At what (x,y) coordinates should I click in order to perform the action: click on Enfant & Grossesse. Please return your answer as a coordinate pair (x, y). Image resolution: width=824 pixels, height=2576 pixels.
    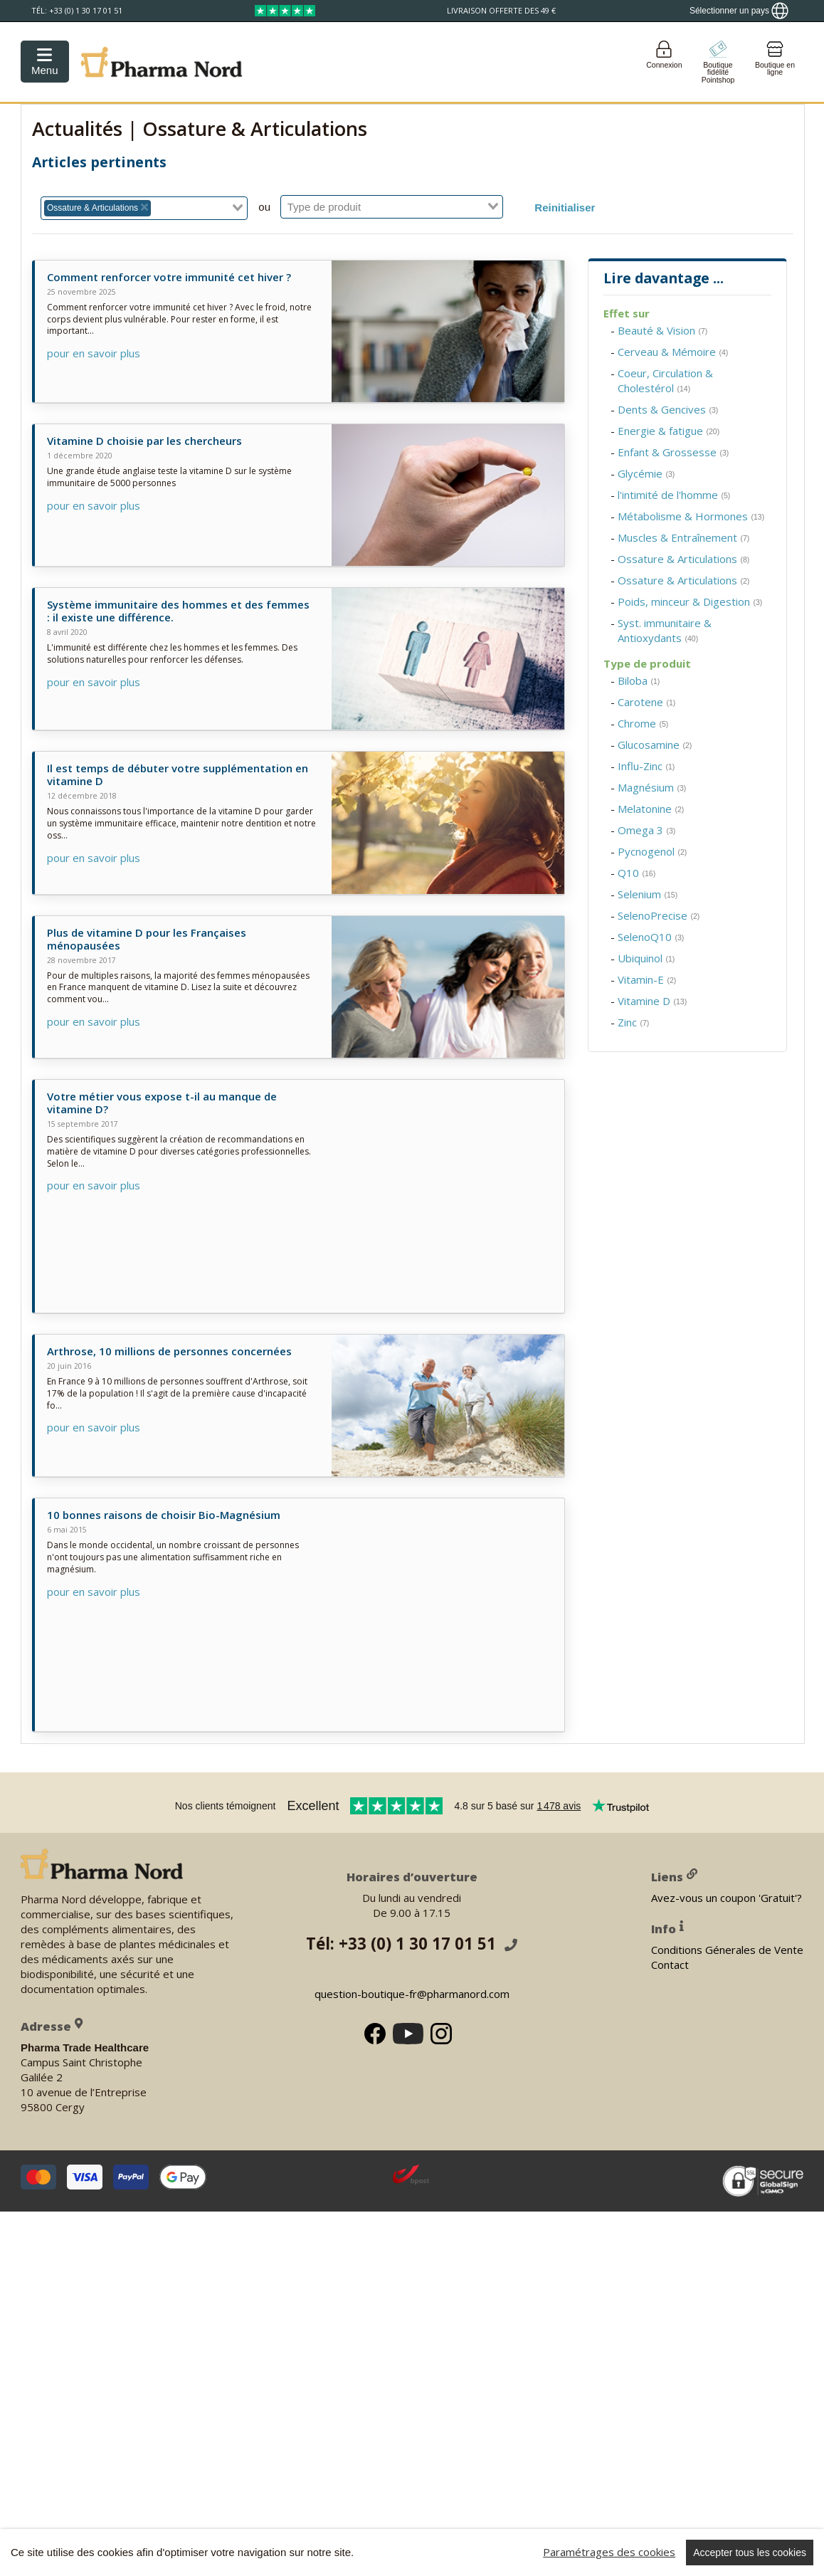
    Looking at the image, I should click on (673, 452).